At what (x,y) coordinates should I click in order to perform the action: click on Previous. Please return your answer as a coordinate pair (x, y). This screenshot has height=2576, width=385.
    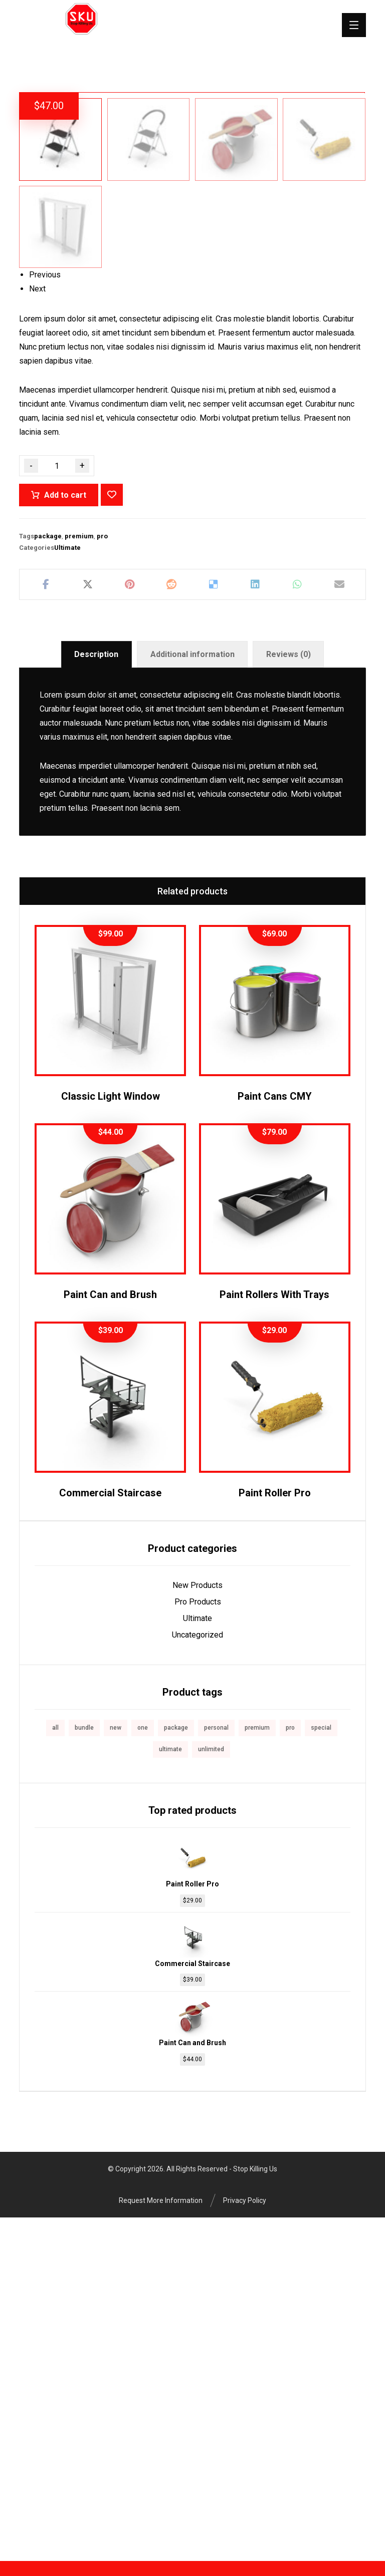
    Looking at the image, I should click on (45, 618).